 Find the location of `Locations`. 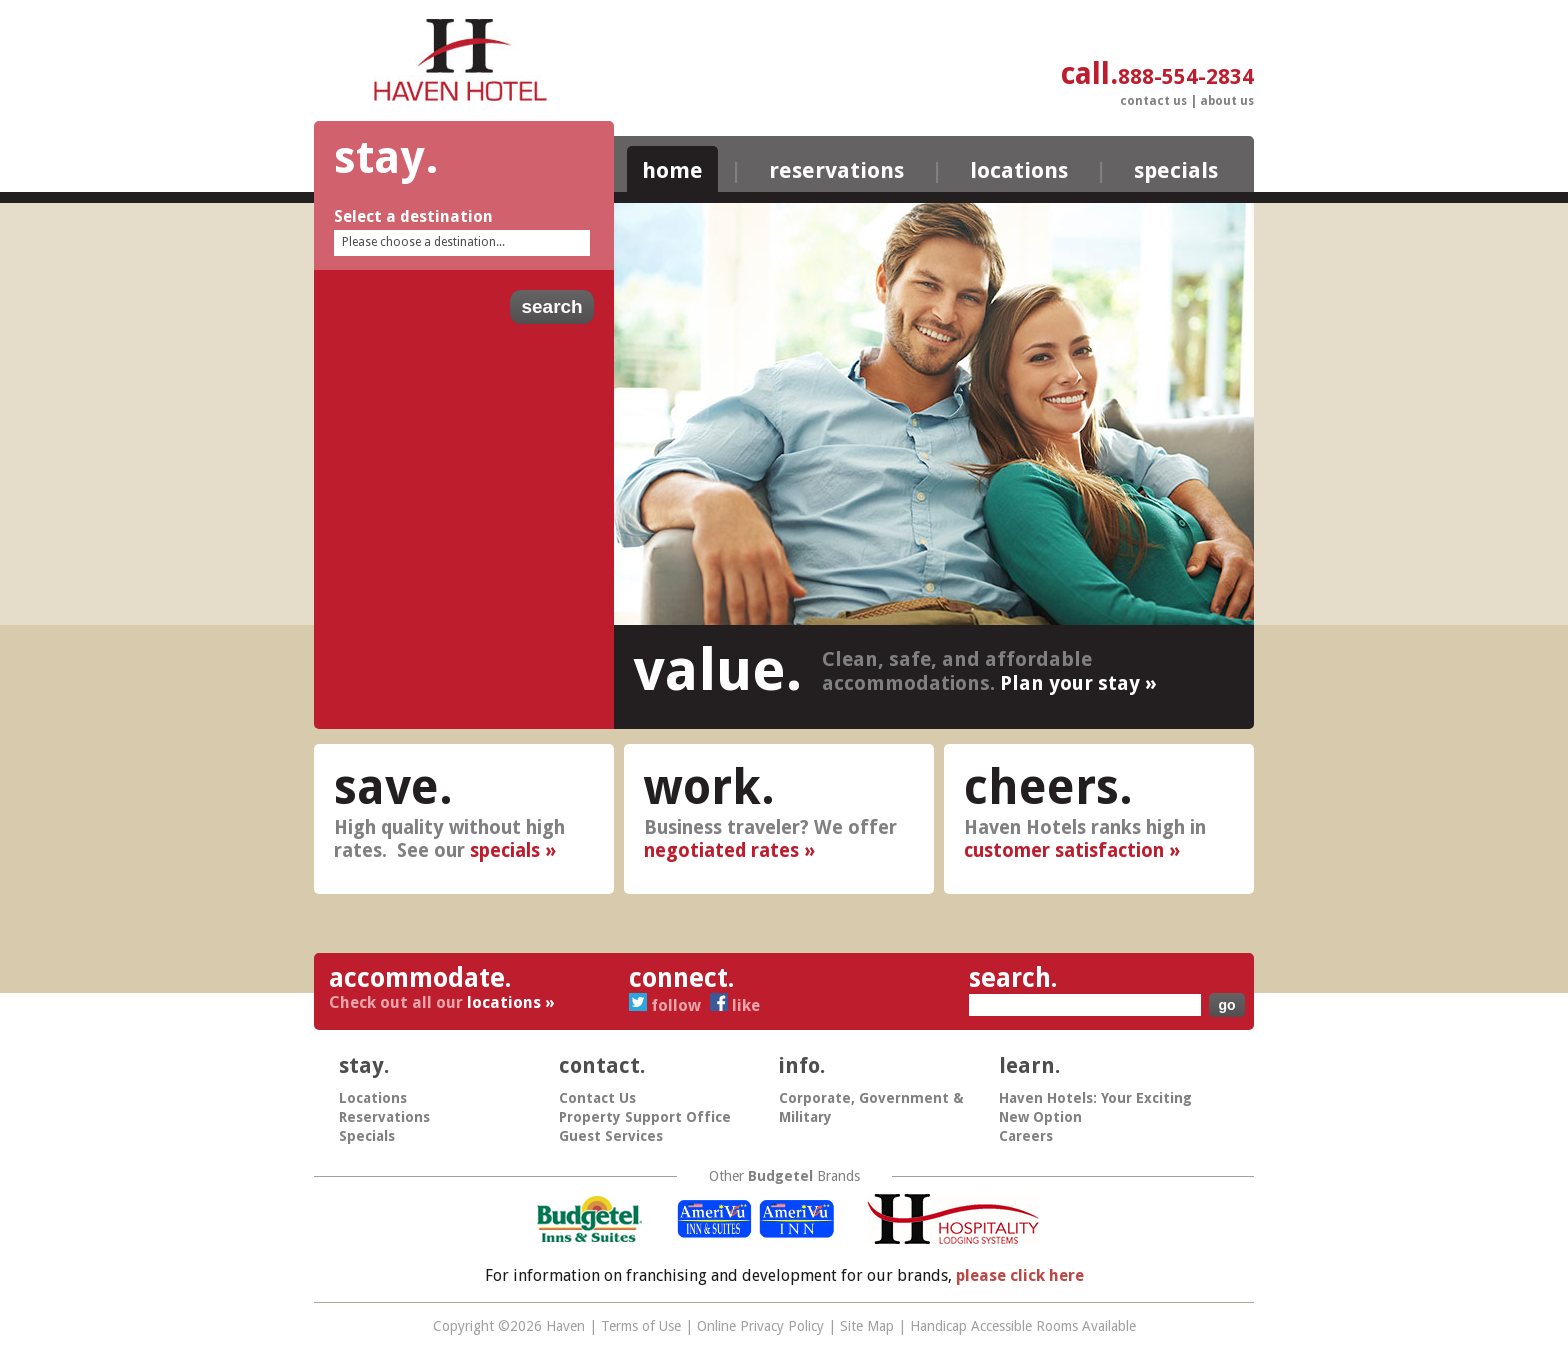

Locations is located at coordinates (1019, 170).